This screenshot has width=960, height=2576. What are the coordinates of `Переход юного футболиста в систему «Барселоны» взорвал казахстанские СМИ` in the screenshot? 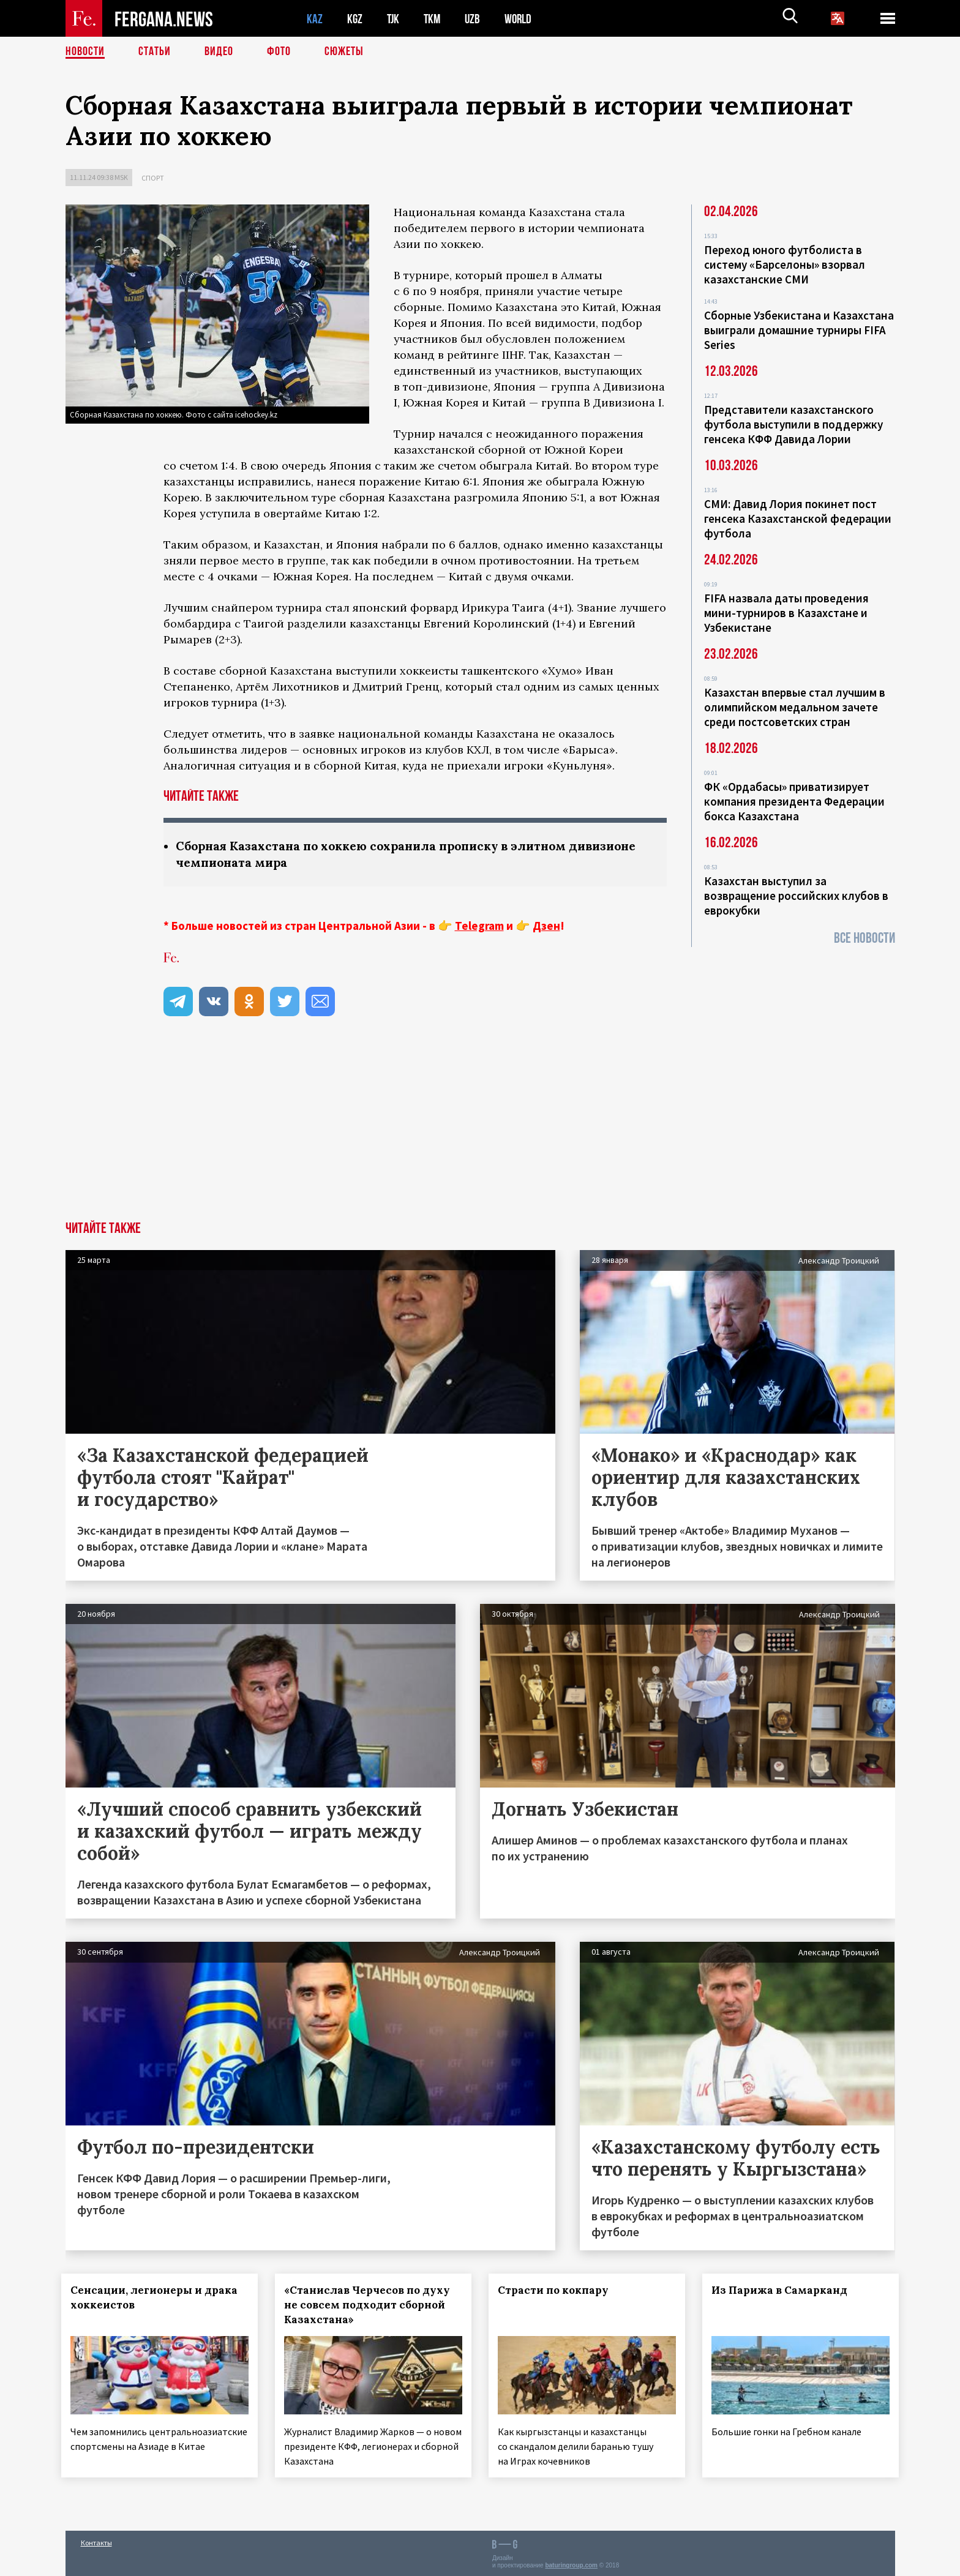 It's located at (784, 264).